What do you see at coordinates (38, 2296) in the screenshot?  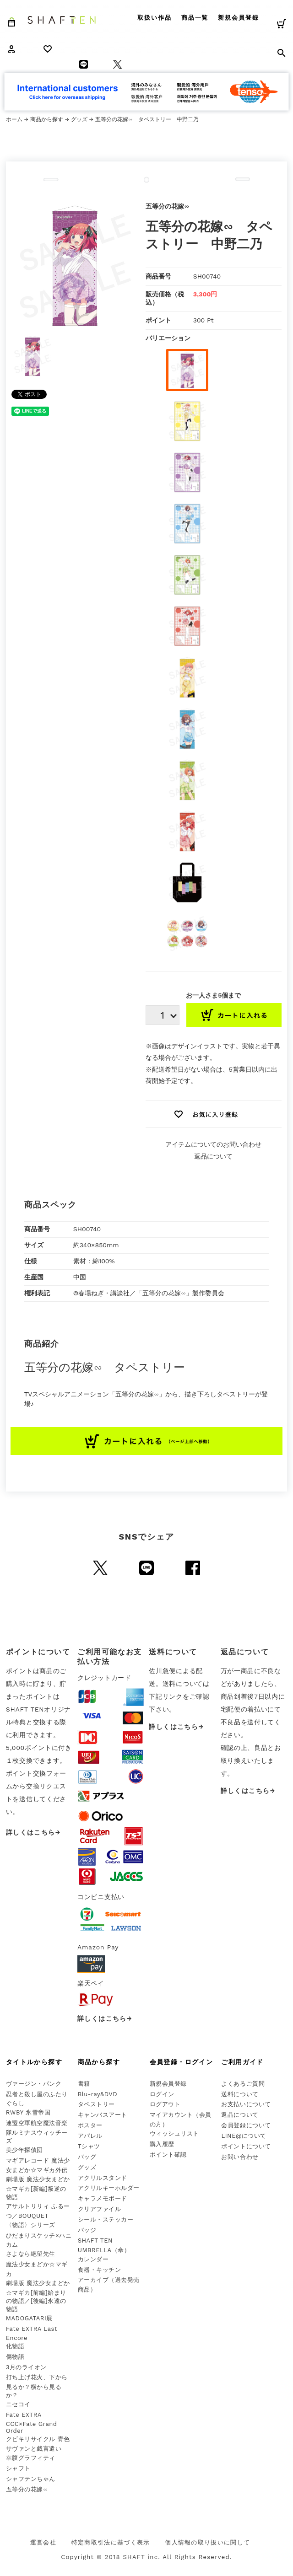 I see `劇場版 魔法少女まどか☆マギカ[前編]始まりの物語／[後編]永遠の物語` at bounding box center [38, 2296].